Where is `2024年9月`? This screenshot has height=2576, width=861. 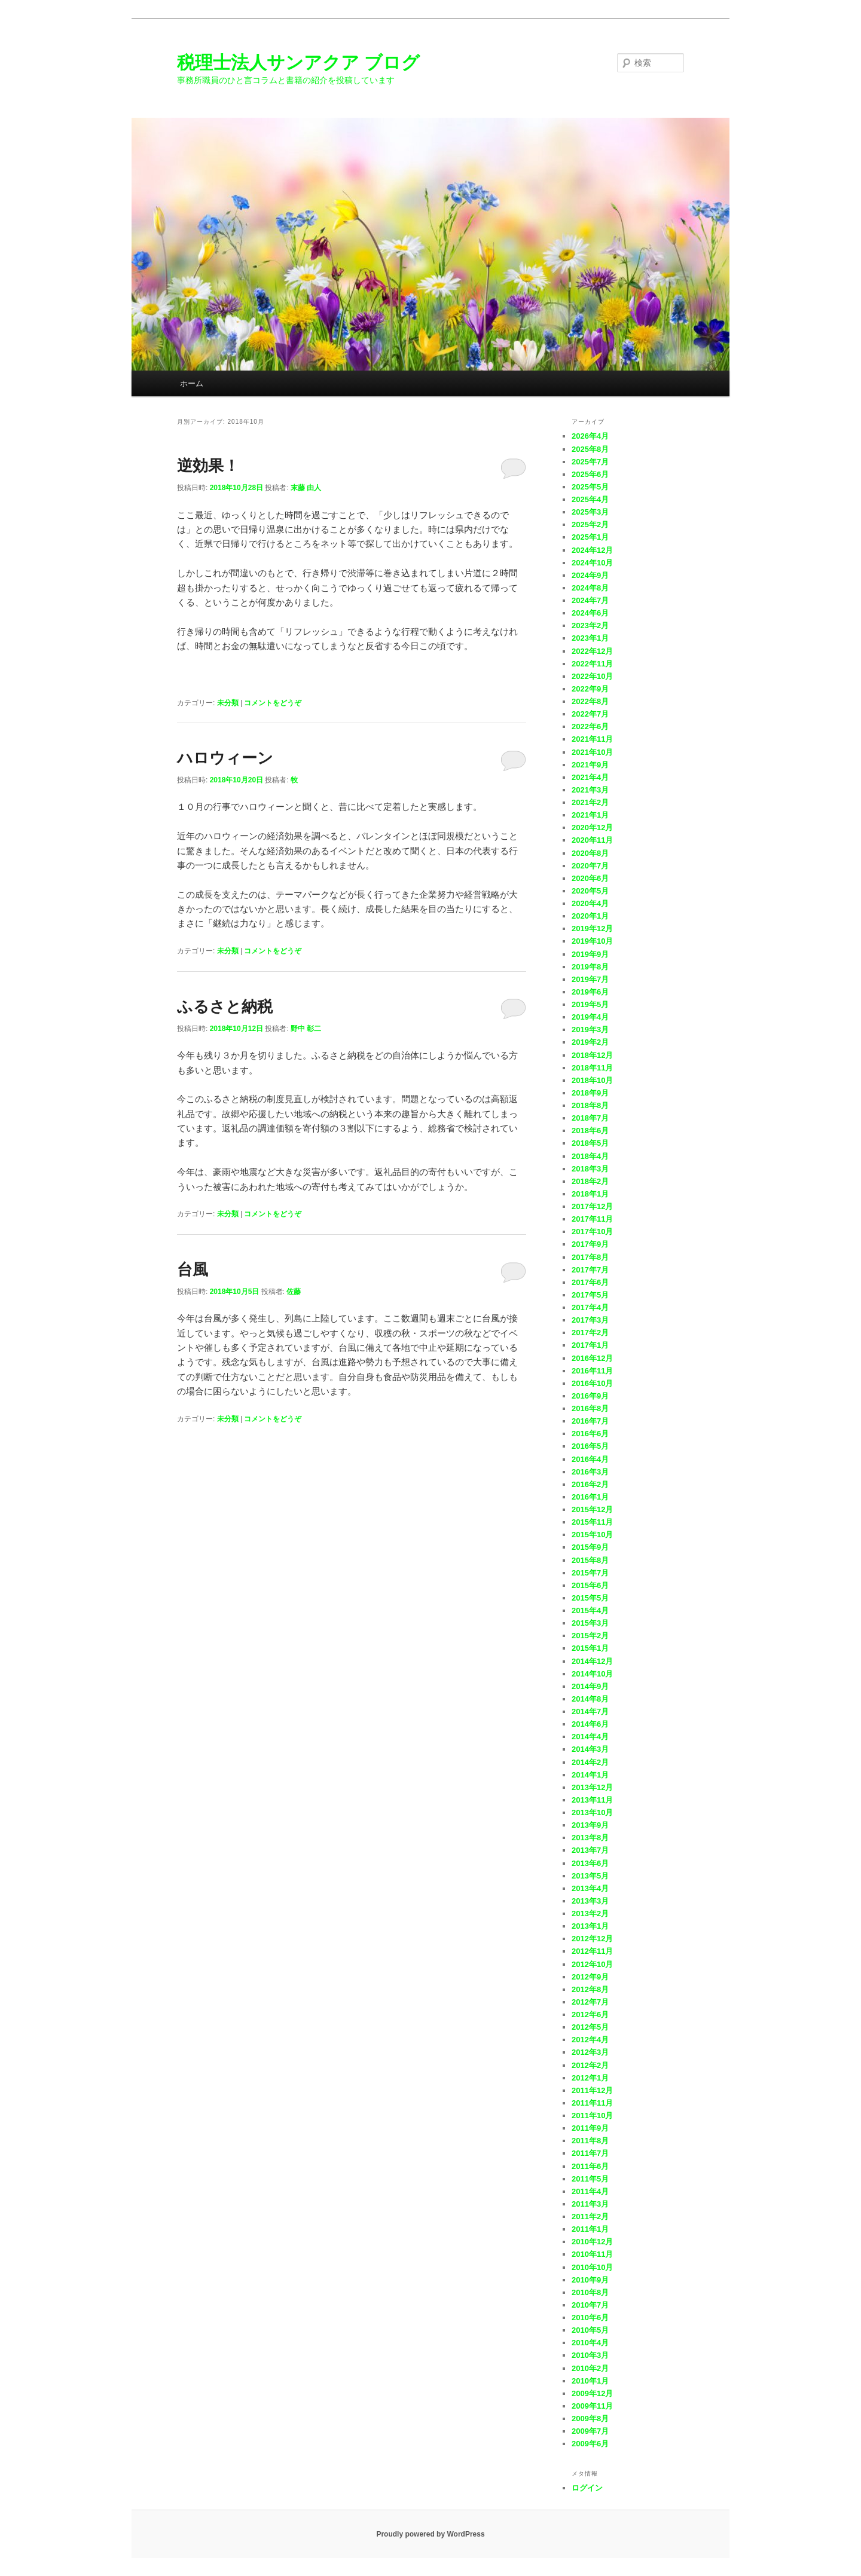 2024年9月 is located at coordinates (590, 575).